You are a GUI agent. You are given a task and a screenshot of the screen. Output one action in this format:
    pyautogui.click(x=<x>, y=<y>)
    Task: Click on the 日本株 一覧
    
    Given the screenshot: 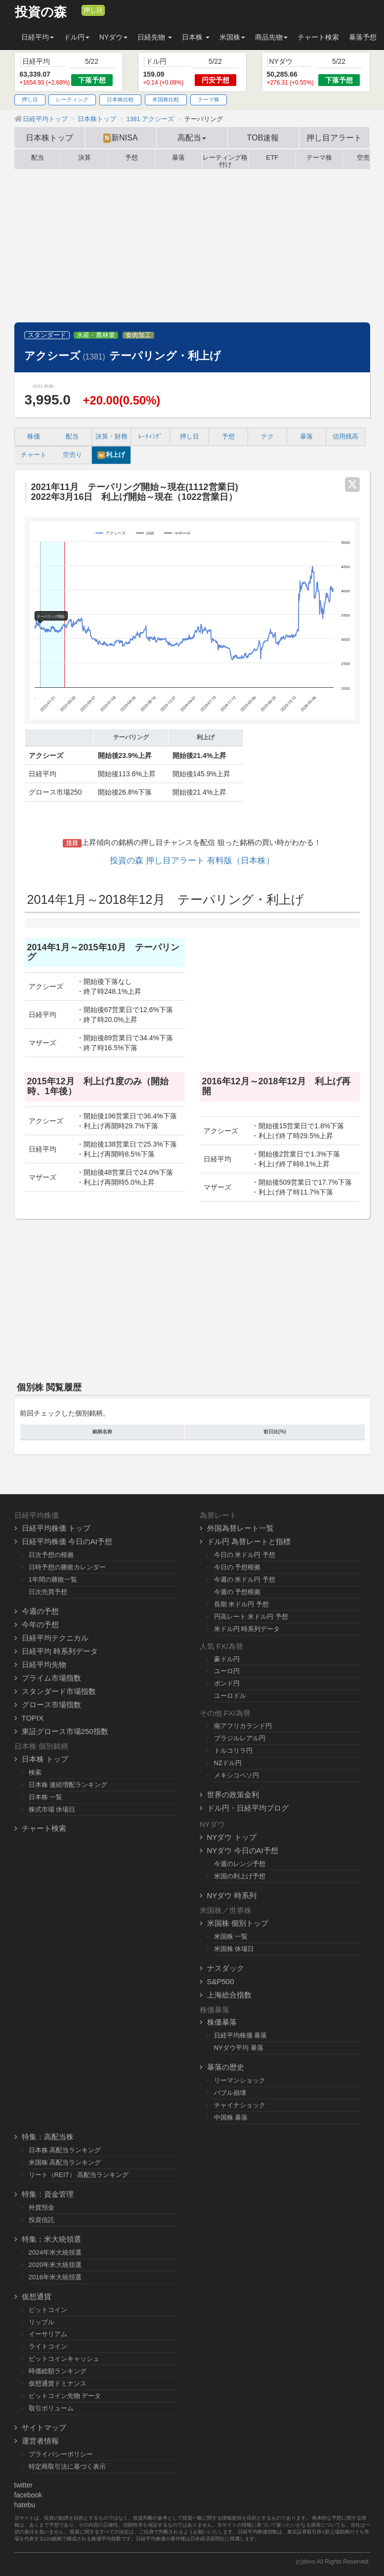 What is the action you would take?
    pyautogui.click(x=46, y=1797)
    